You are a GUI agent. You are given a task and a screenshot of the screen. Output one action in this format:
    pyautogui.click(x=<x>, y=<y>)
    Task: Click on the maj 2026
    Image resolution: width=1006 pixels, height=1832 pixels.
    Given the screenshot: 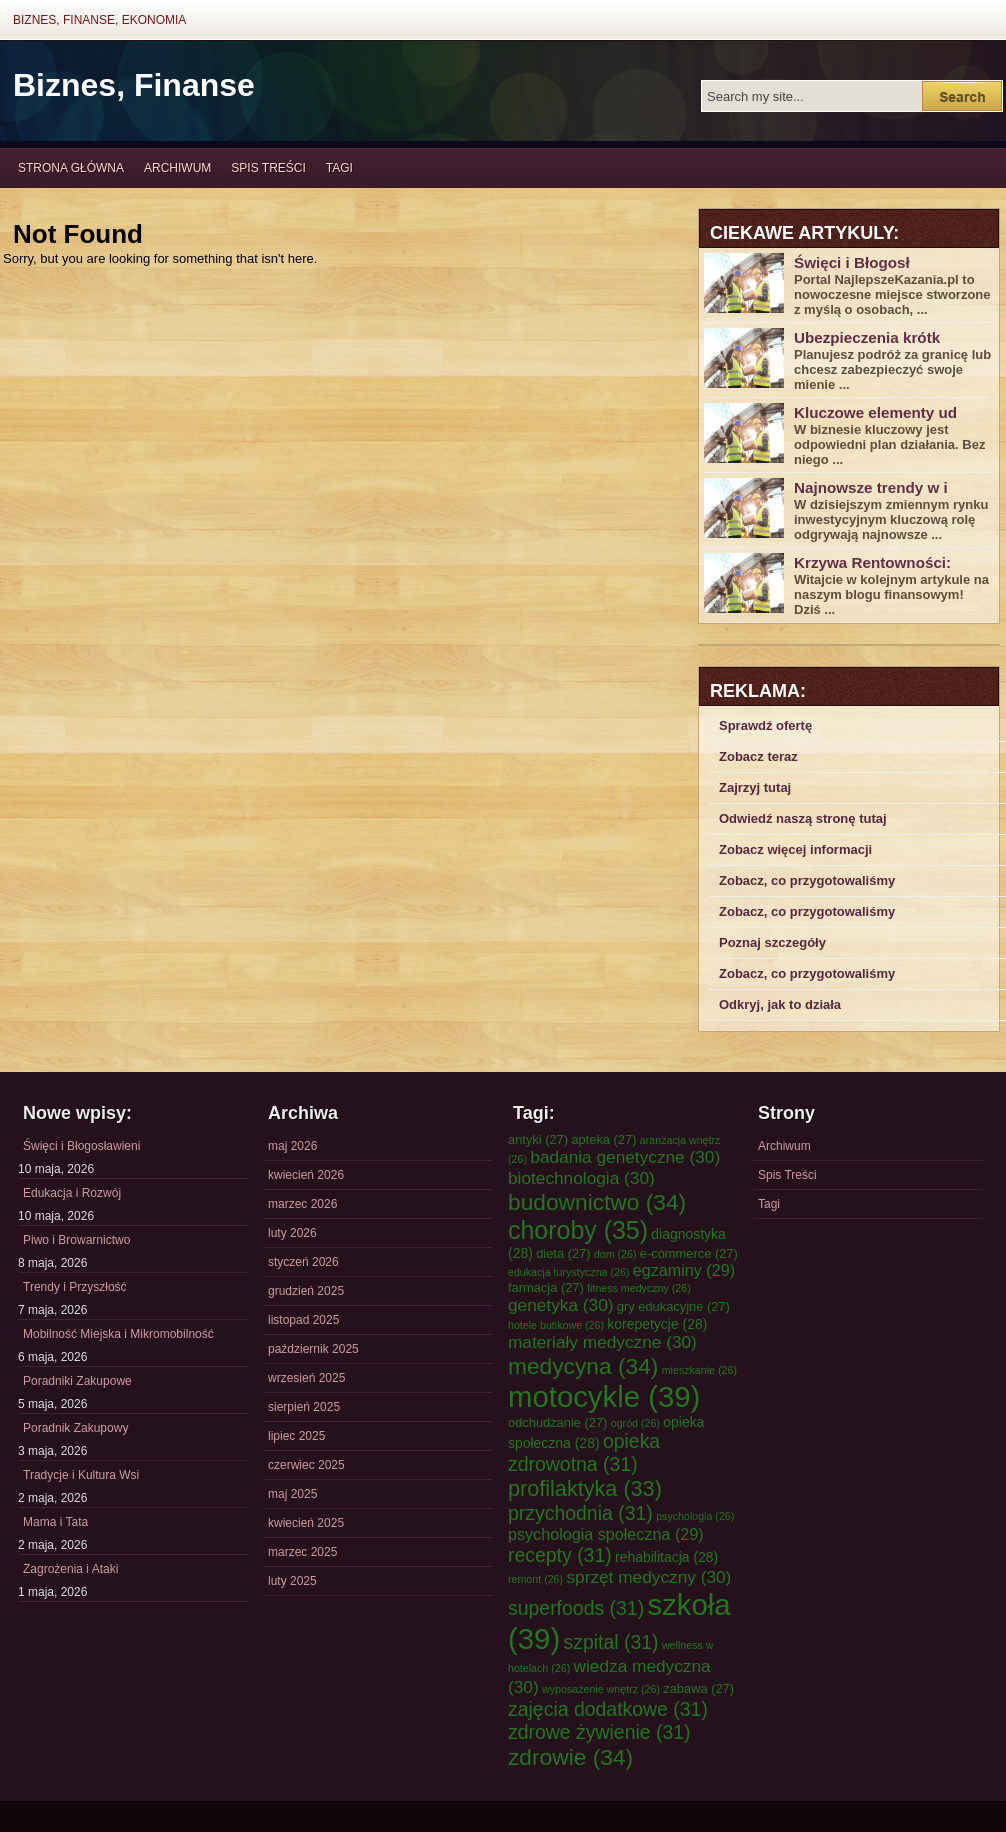 What is the action you would take?
    pyautogui.click(x=292, y=1146)
    